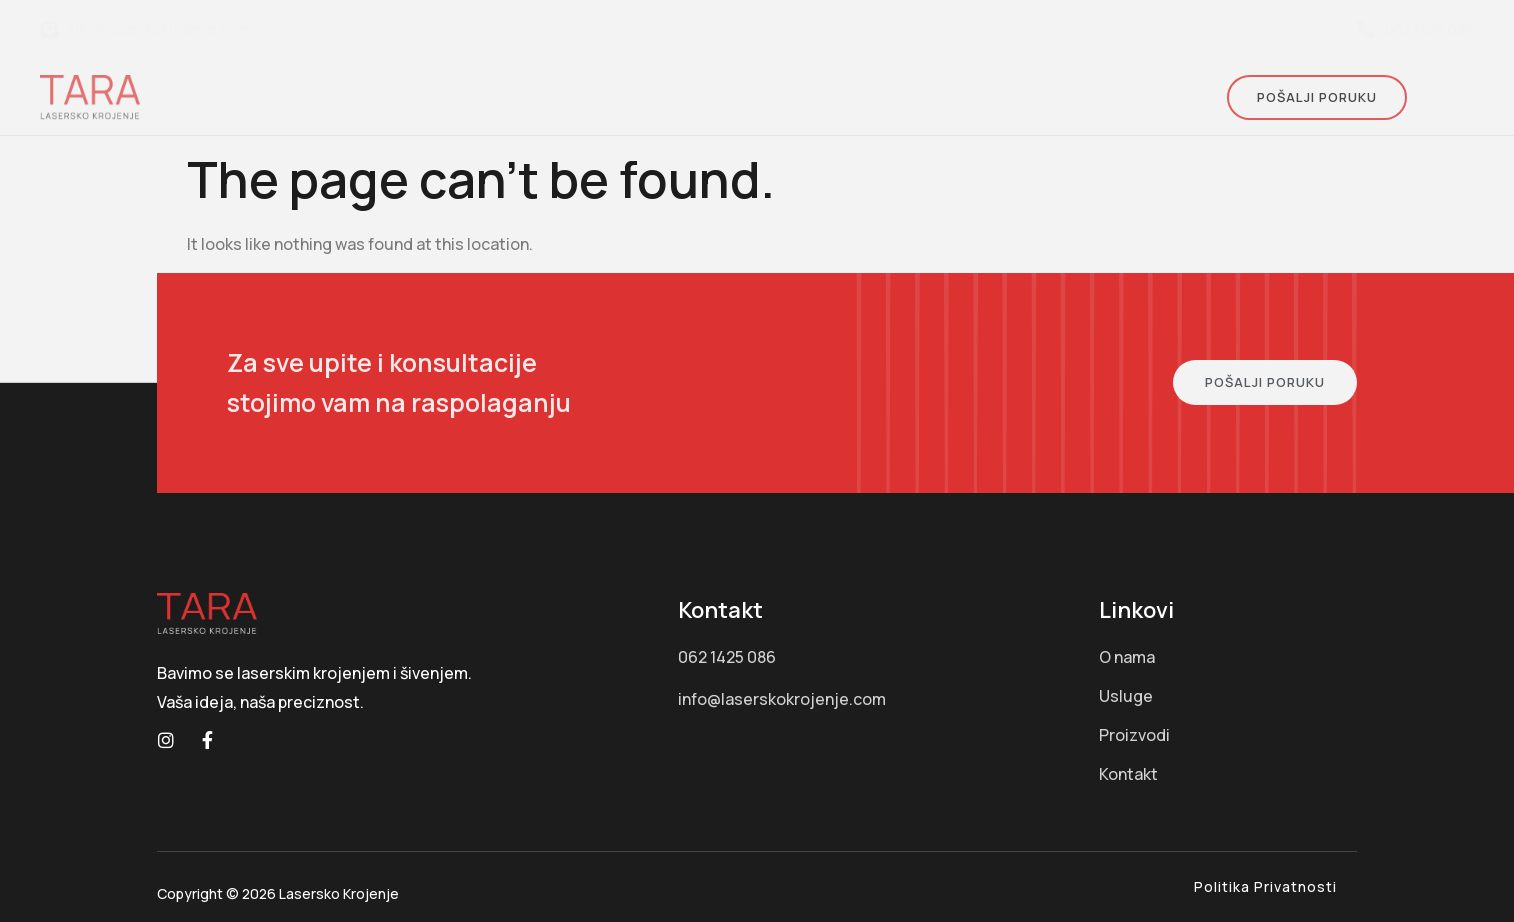 Image resolution: width=1514 pixels, height=922 pixels. What do you see at coordinates (533, 96) in the screenshot?
I see `O nama` at bounding box center [533, 96].